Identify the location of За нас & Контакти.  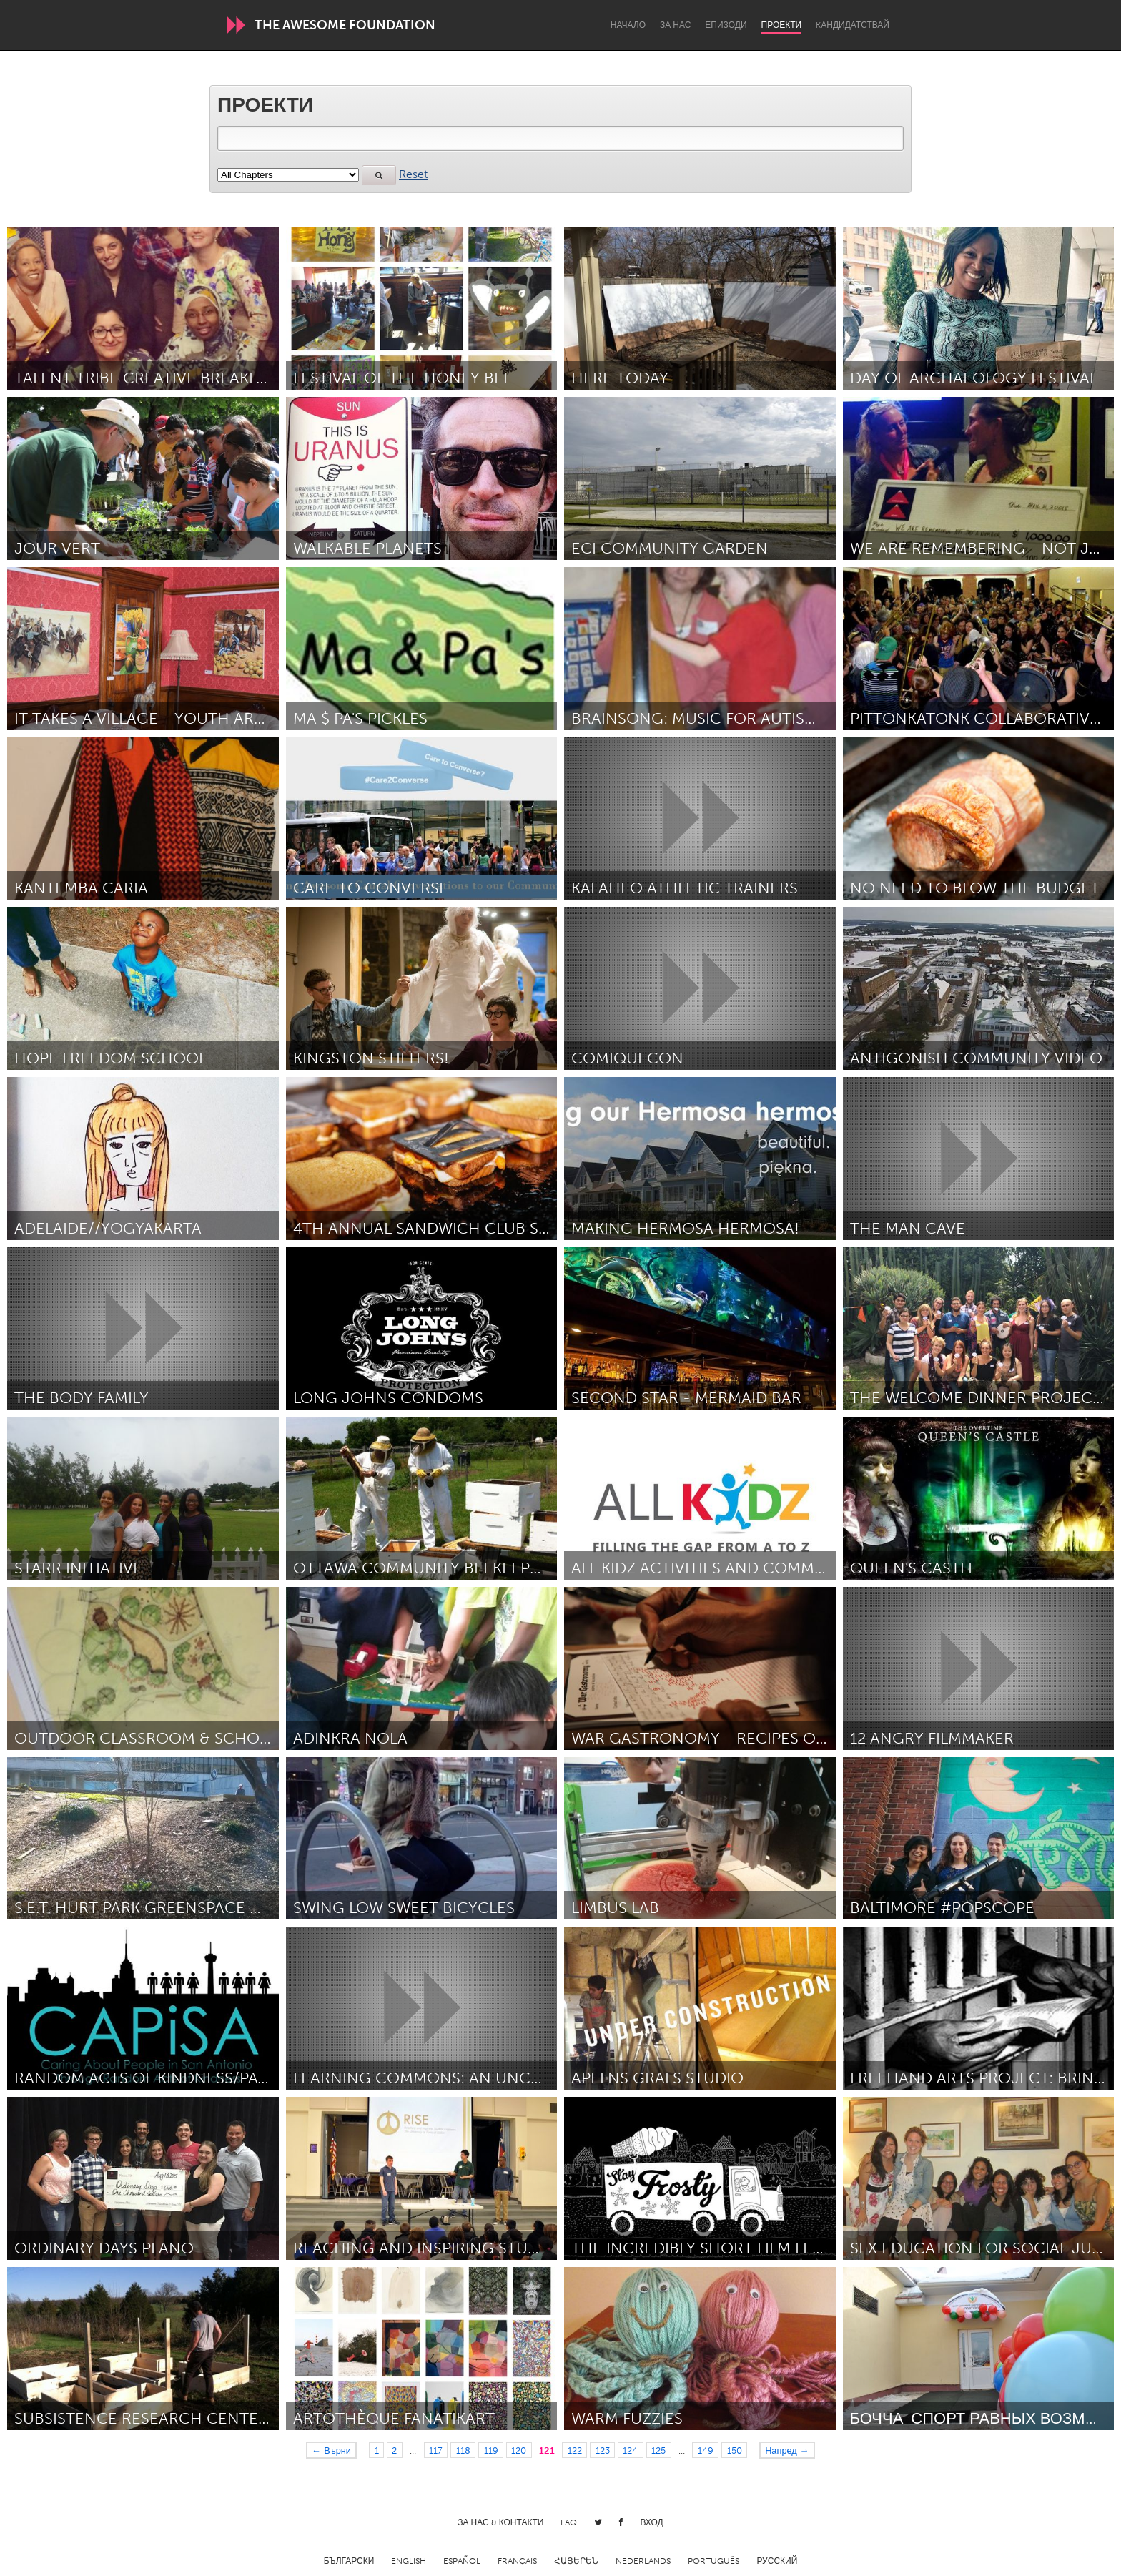
(500, 2522).